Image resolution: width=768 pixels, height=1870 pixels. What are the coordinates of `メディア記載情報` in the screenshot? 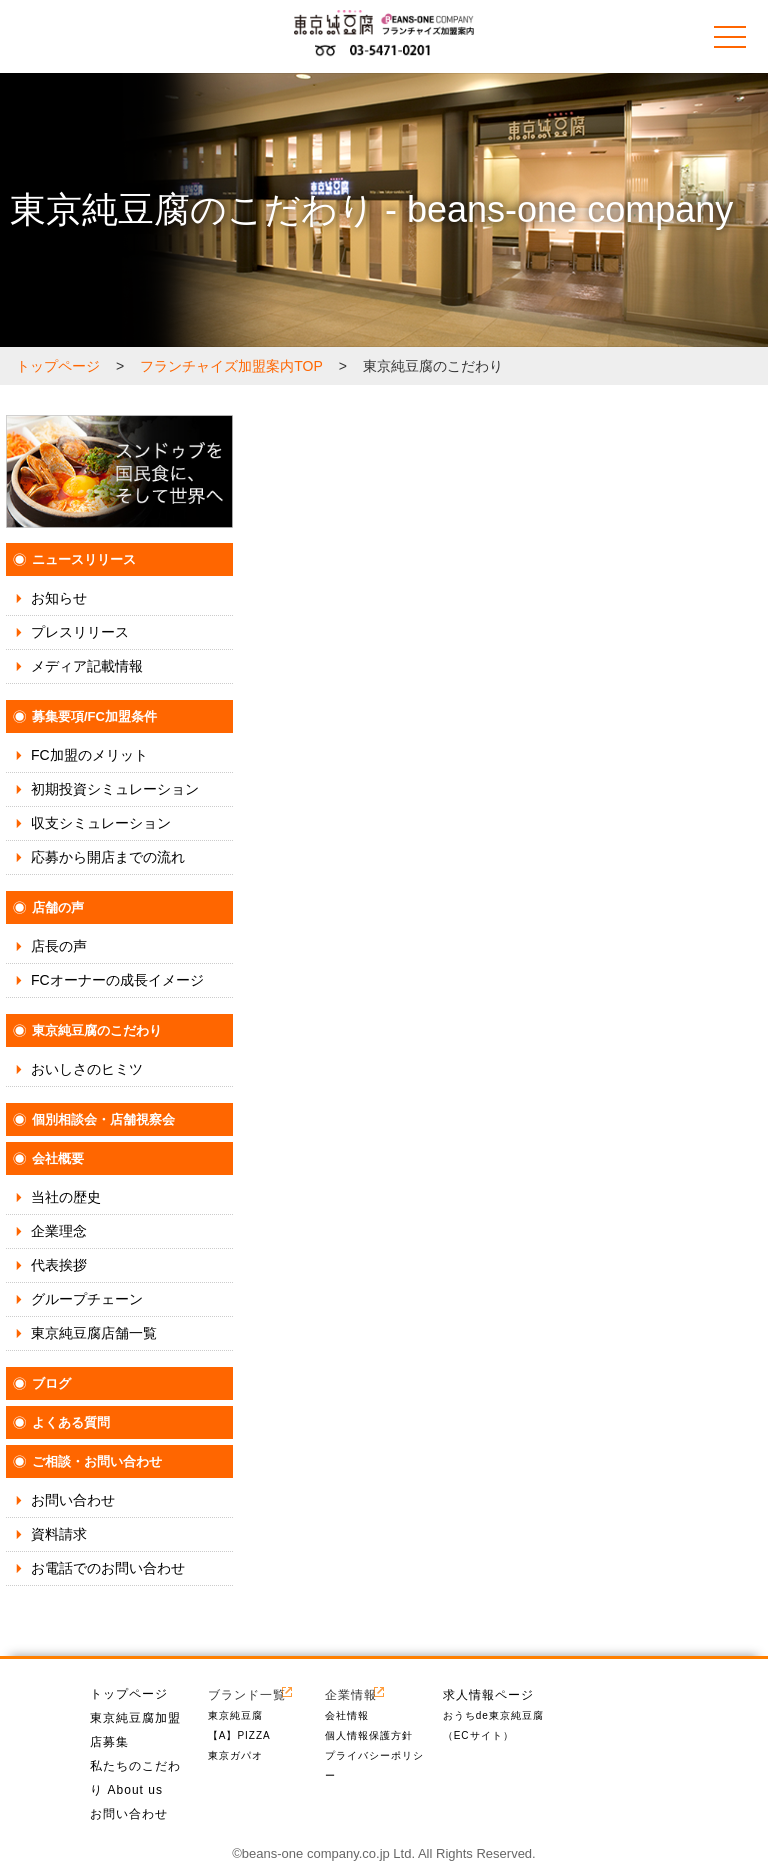 It's located at (87, 666).